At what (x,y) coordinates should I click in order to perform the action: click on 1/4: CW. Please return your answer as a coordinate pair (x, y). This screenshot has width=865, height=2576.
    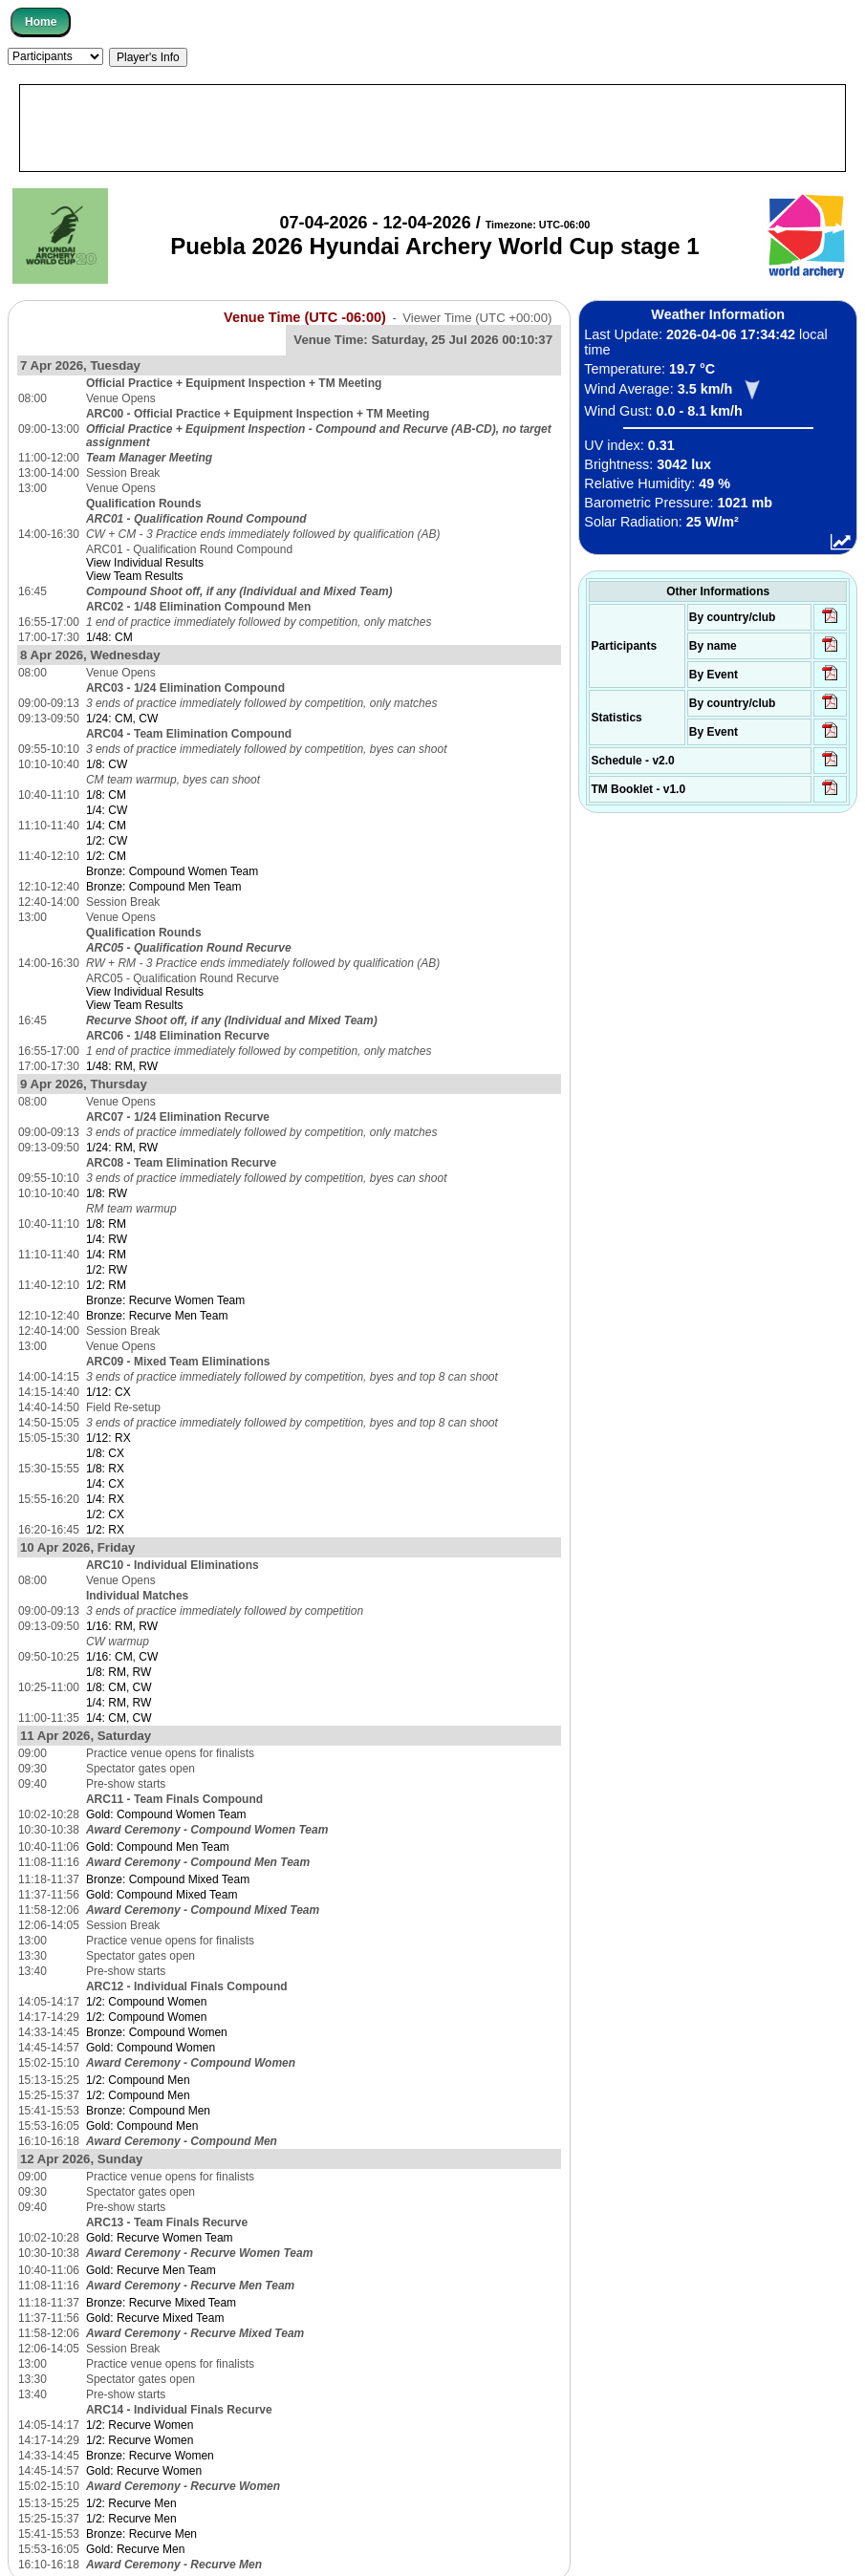
    Looking at the image, I should click on (106, 810).